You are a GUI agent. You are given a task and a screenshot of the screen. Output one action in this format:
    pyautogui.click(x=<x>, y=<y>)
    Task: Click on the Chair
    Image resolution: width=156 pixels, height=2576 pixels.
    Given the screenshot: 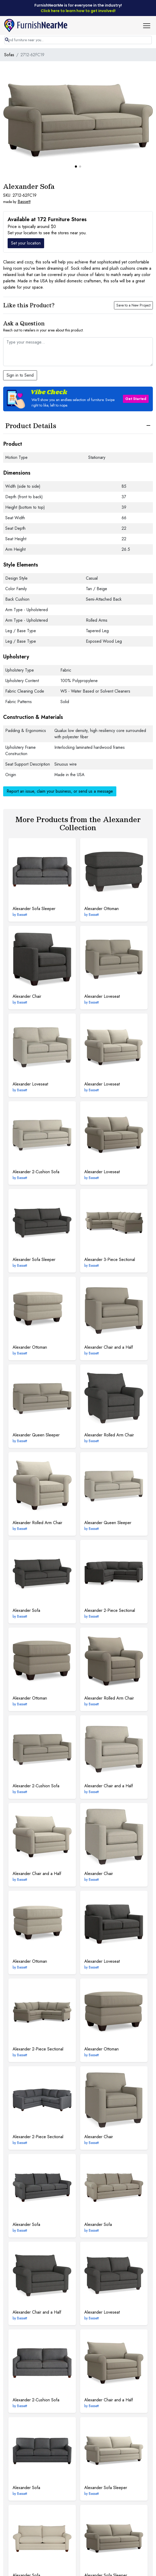 What is the action you would take?
    pyautogui.click(x=27, y=996)
    